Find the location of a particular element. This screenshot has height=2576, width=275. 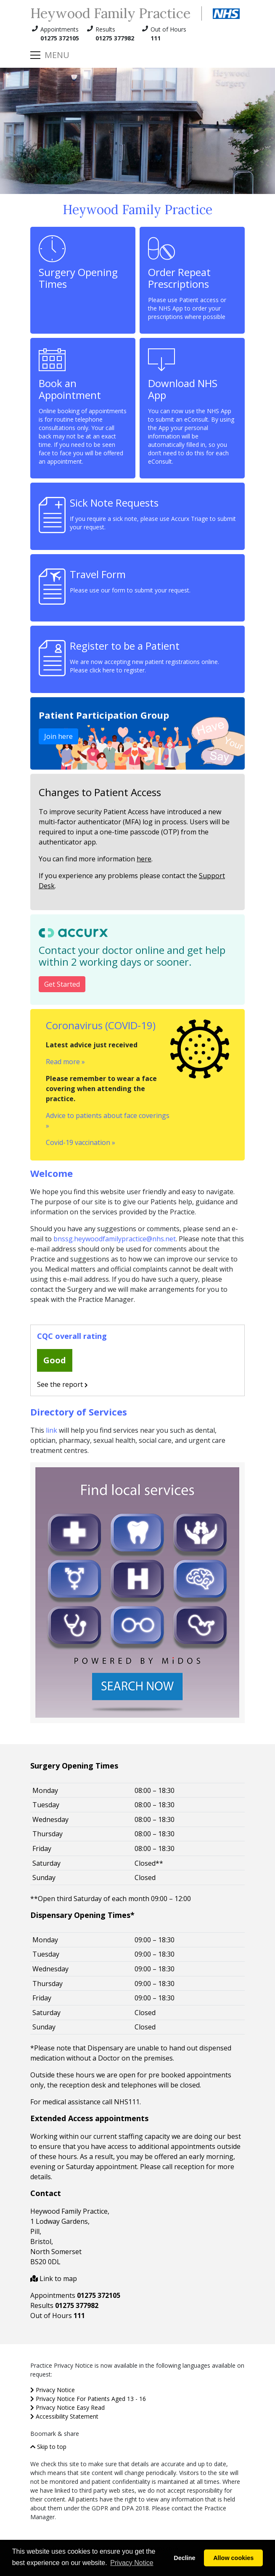

link is located at coordinates (51, 1430).